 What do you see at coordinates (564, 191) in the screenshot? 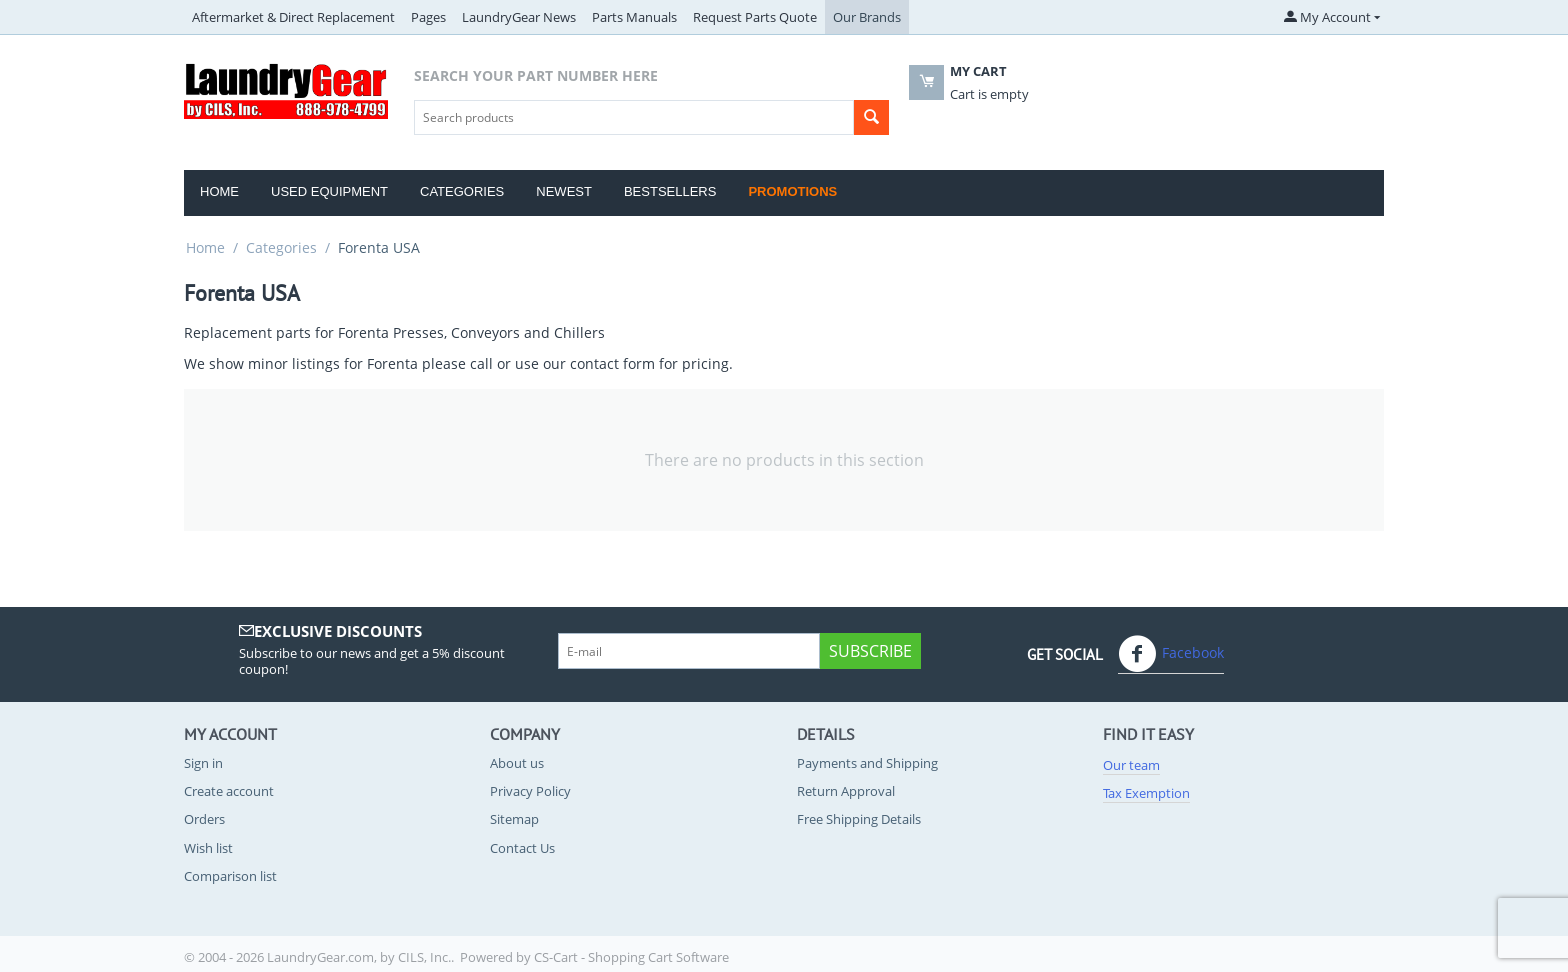
I see `Newest` at bounding box center [564, 191].